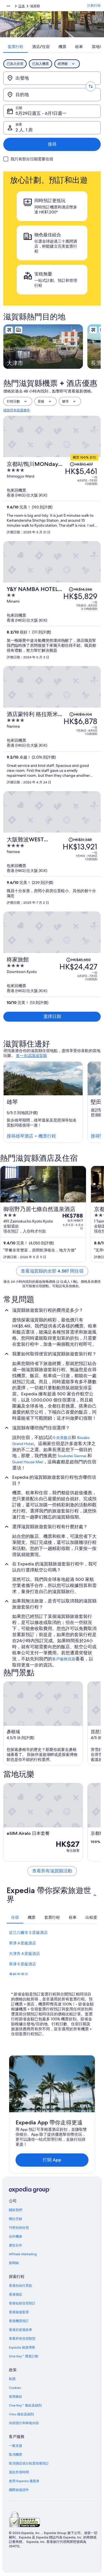 The height and width of the screenshot is (2576, 104). What do you see at coordinates (8, 6) in the screenshot?
I see `[顯示更多層級]` at bounding box center [8, 6].